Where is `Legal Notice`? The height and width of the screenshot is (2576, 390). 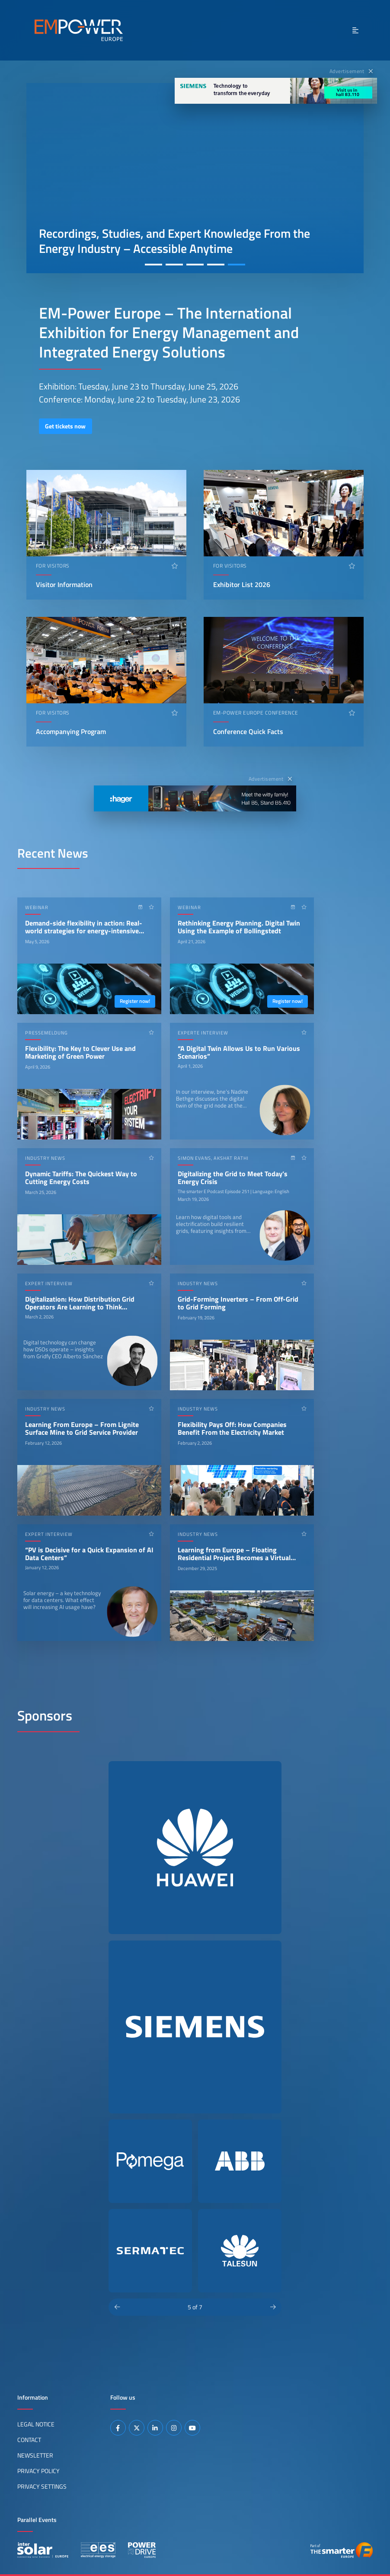 Legal Notice is located at coordinates (35, 2424).